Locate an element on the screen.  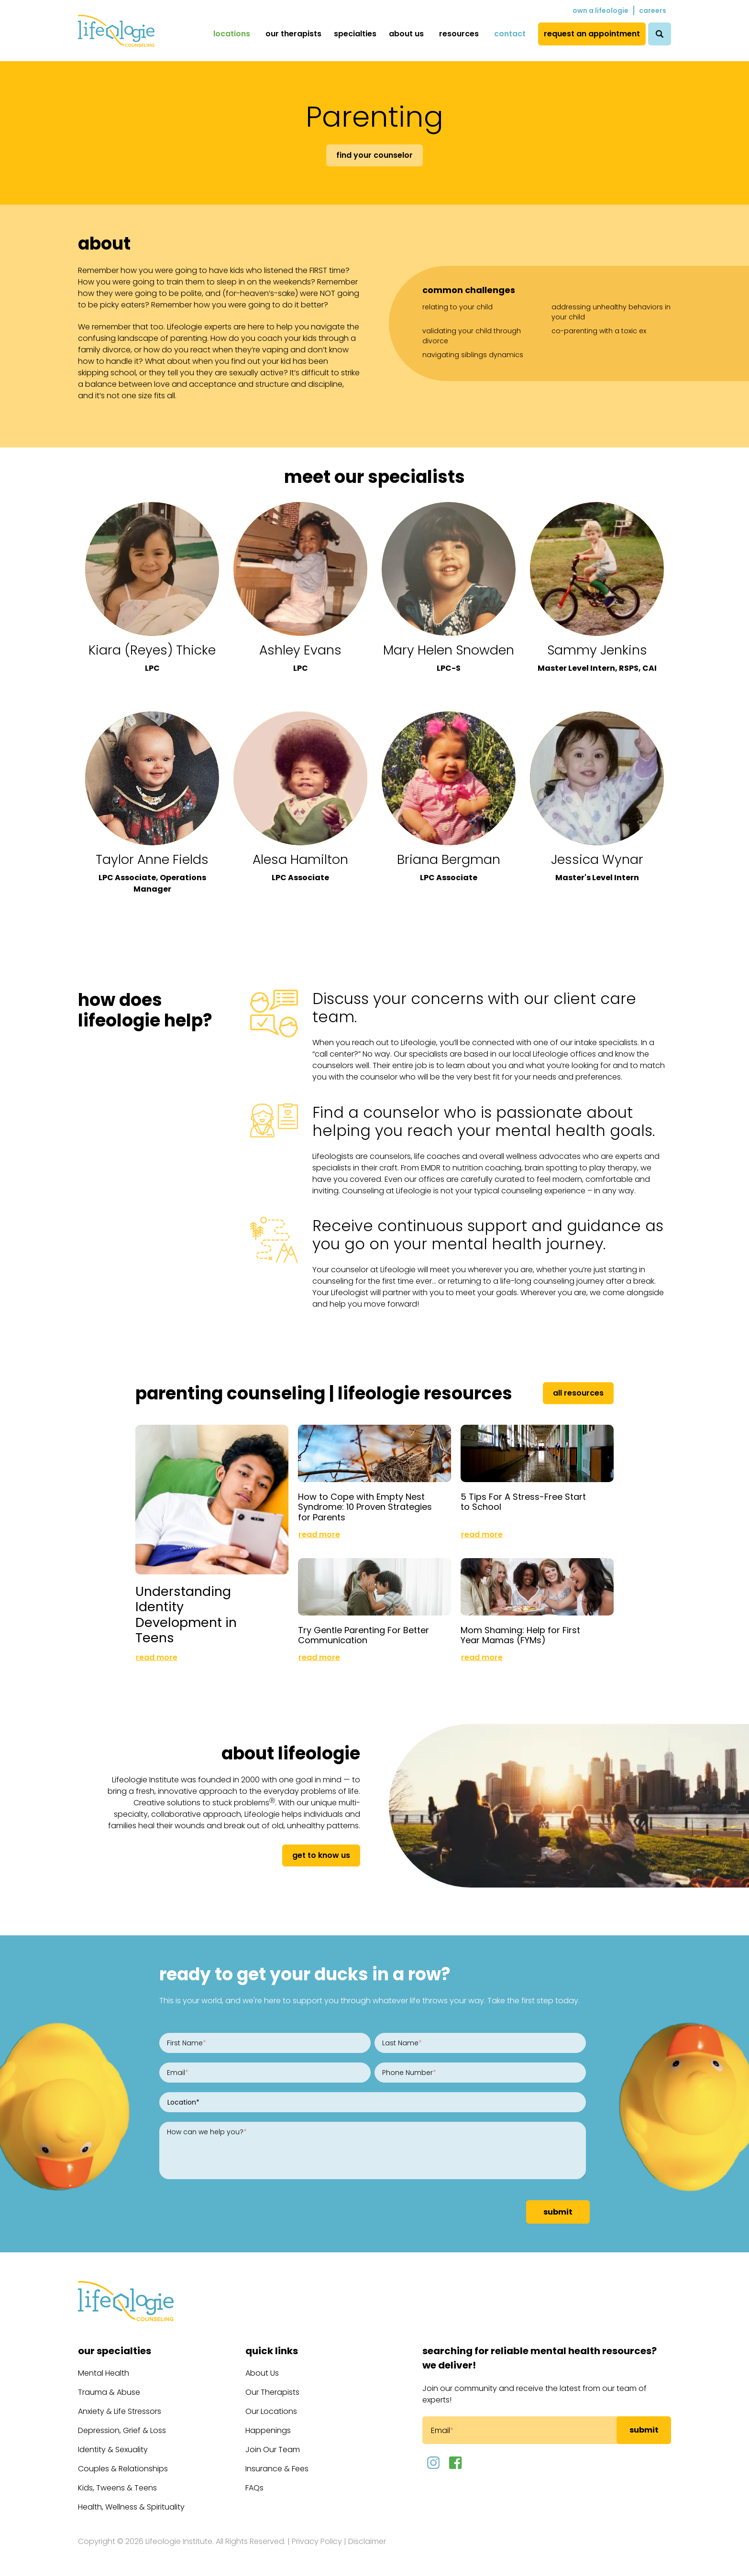
Disclaimer is located at coordinates (367, 2541).